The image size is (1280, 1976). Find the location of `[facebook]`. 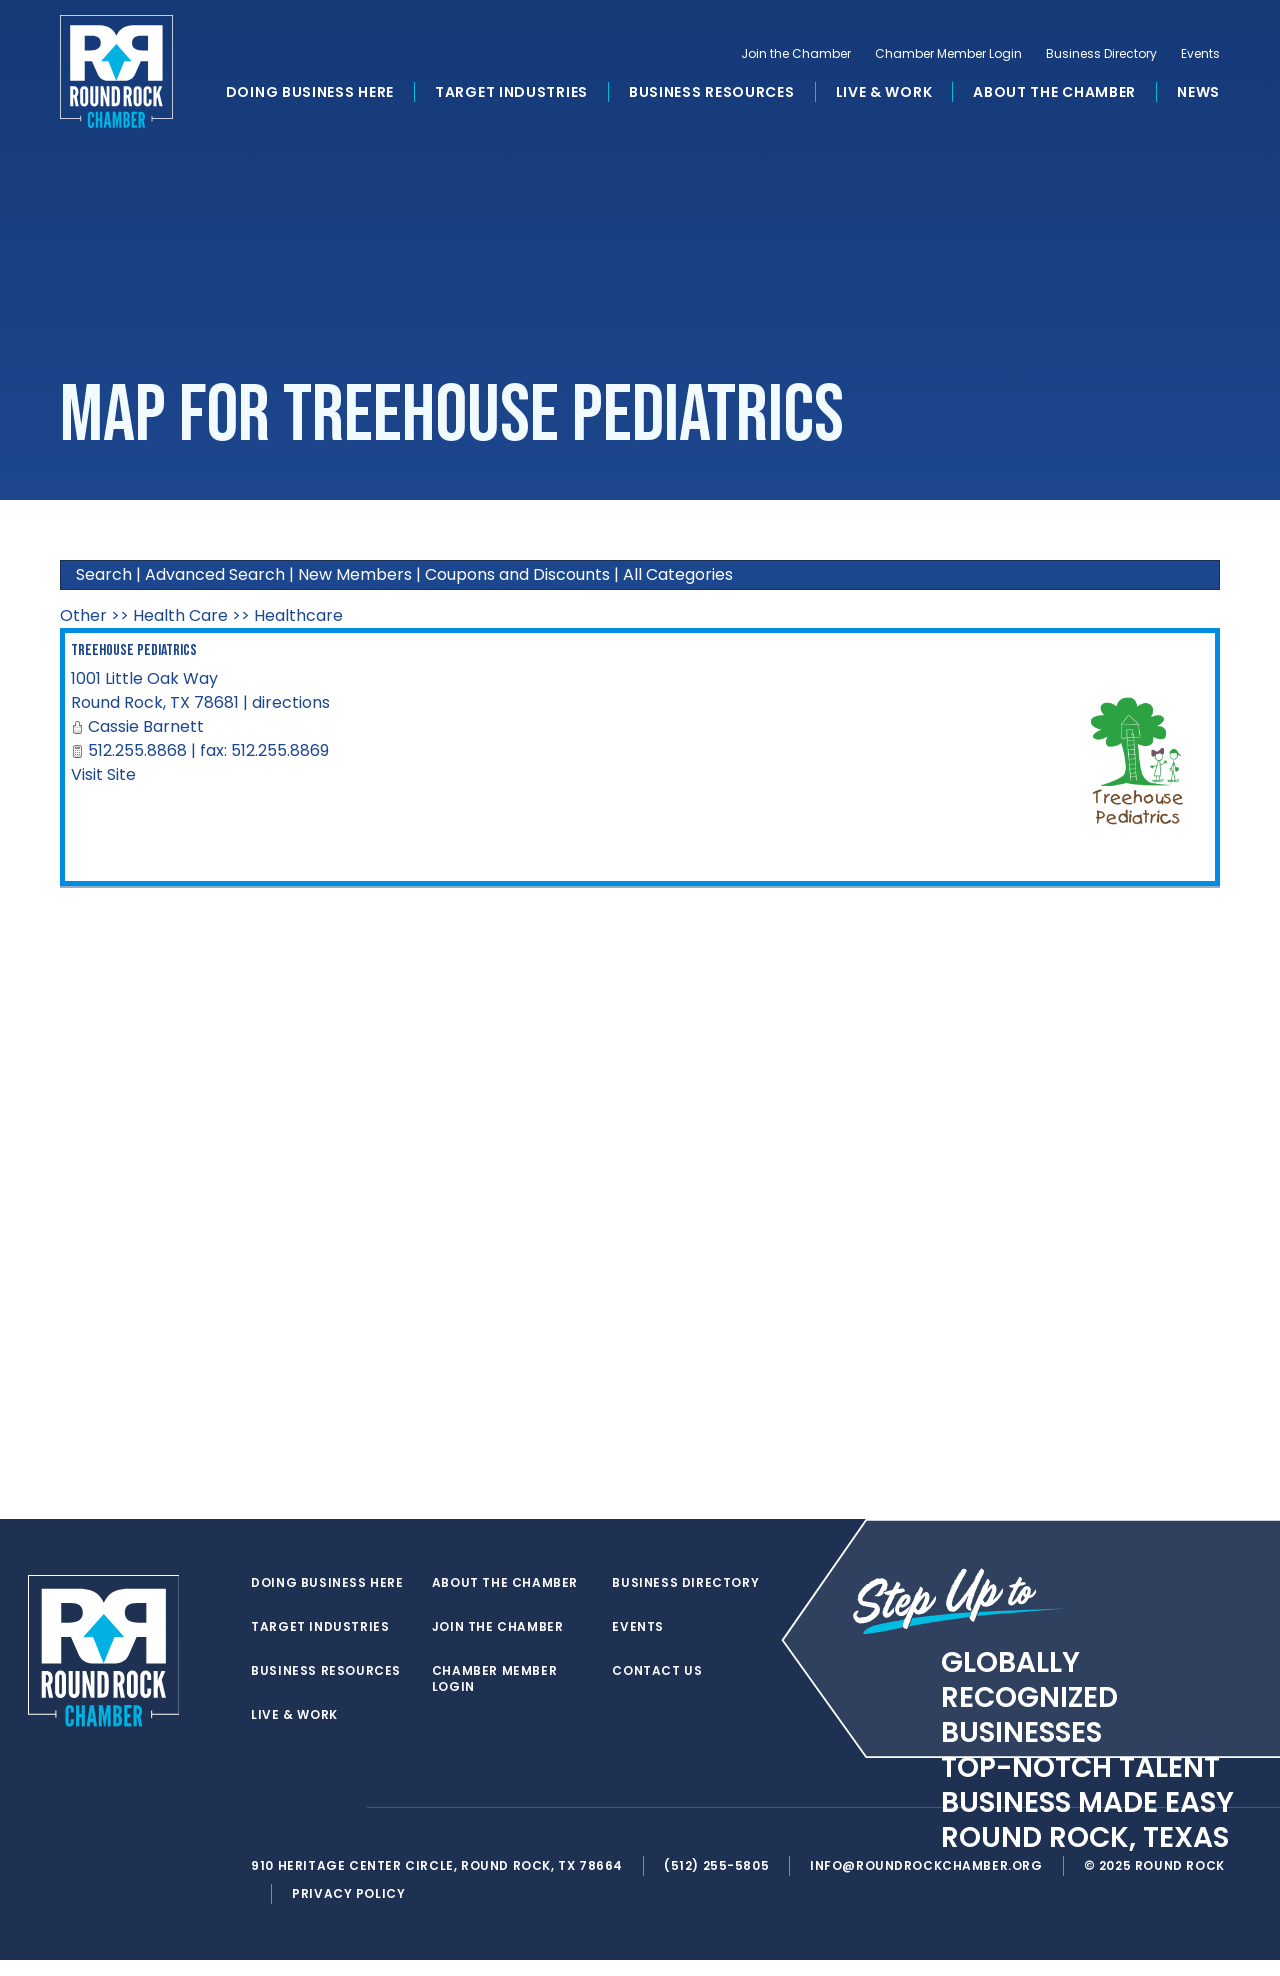

[facebook] is located at coordinates (304, 1824).